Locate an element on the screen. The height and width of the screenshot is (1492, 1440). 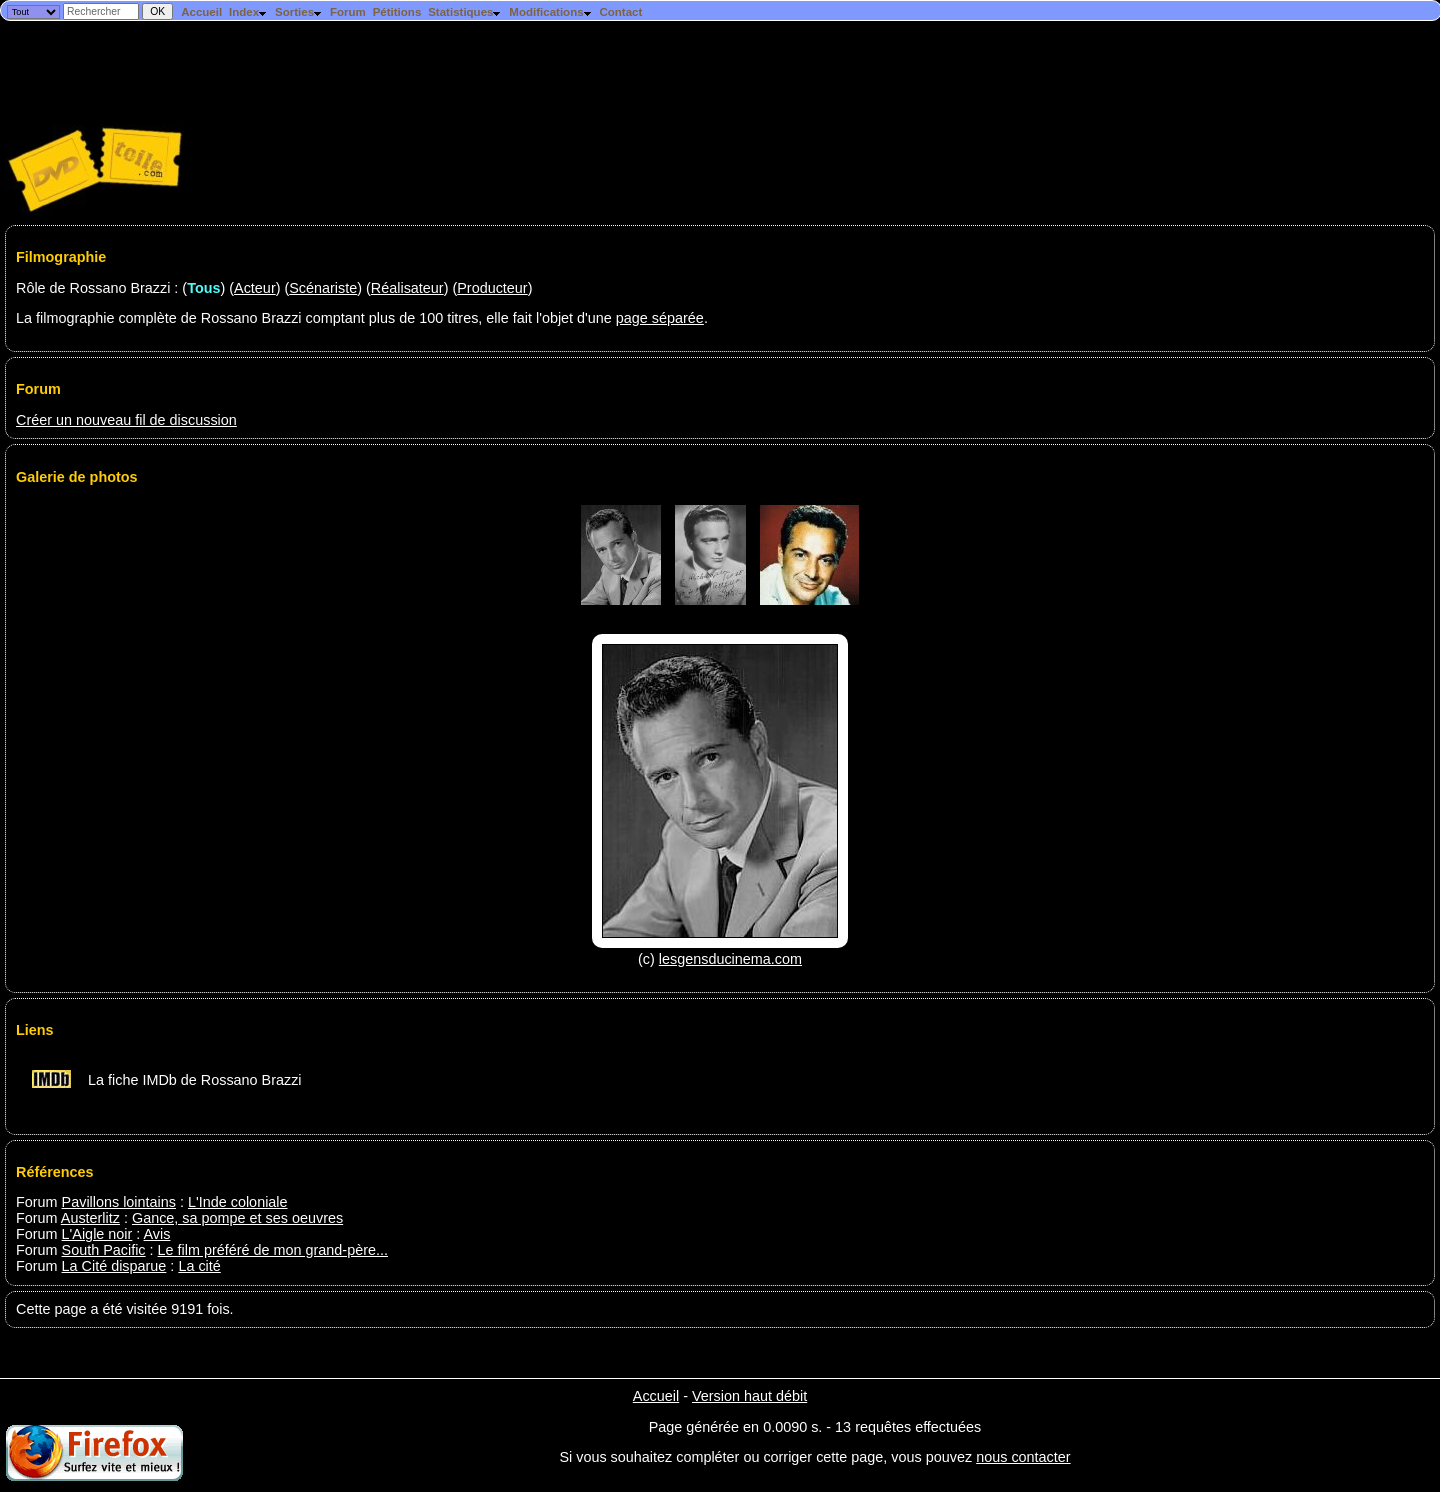
Index is located at coordinates (248, 12).